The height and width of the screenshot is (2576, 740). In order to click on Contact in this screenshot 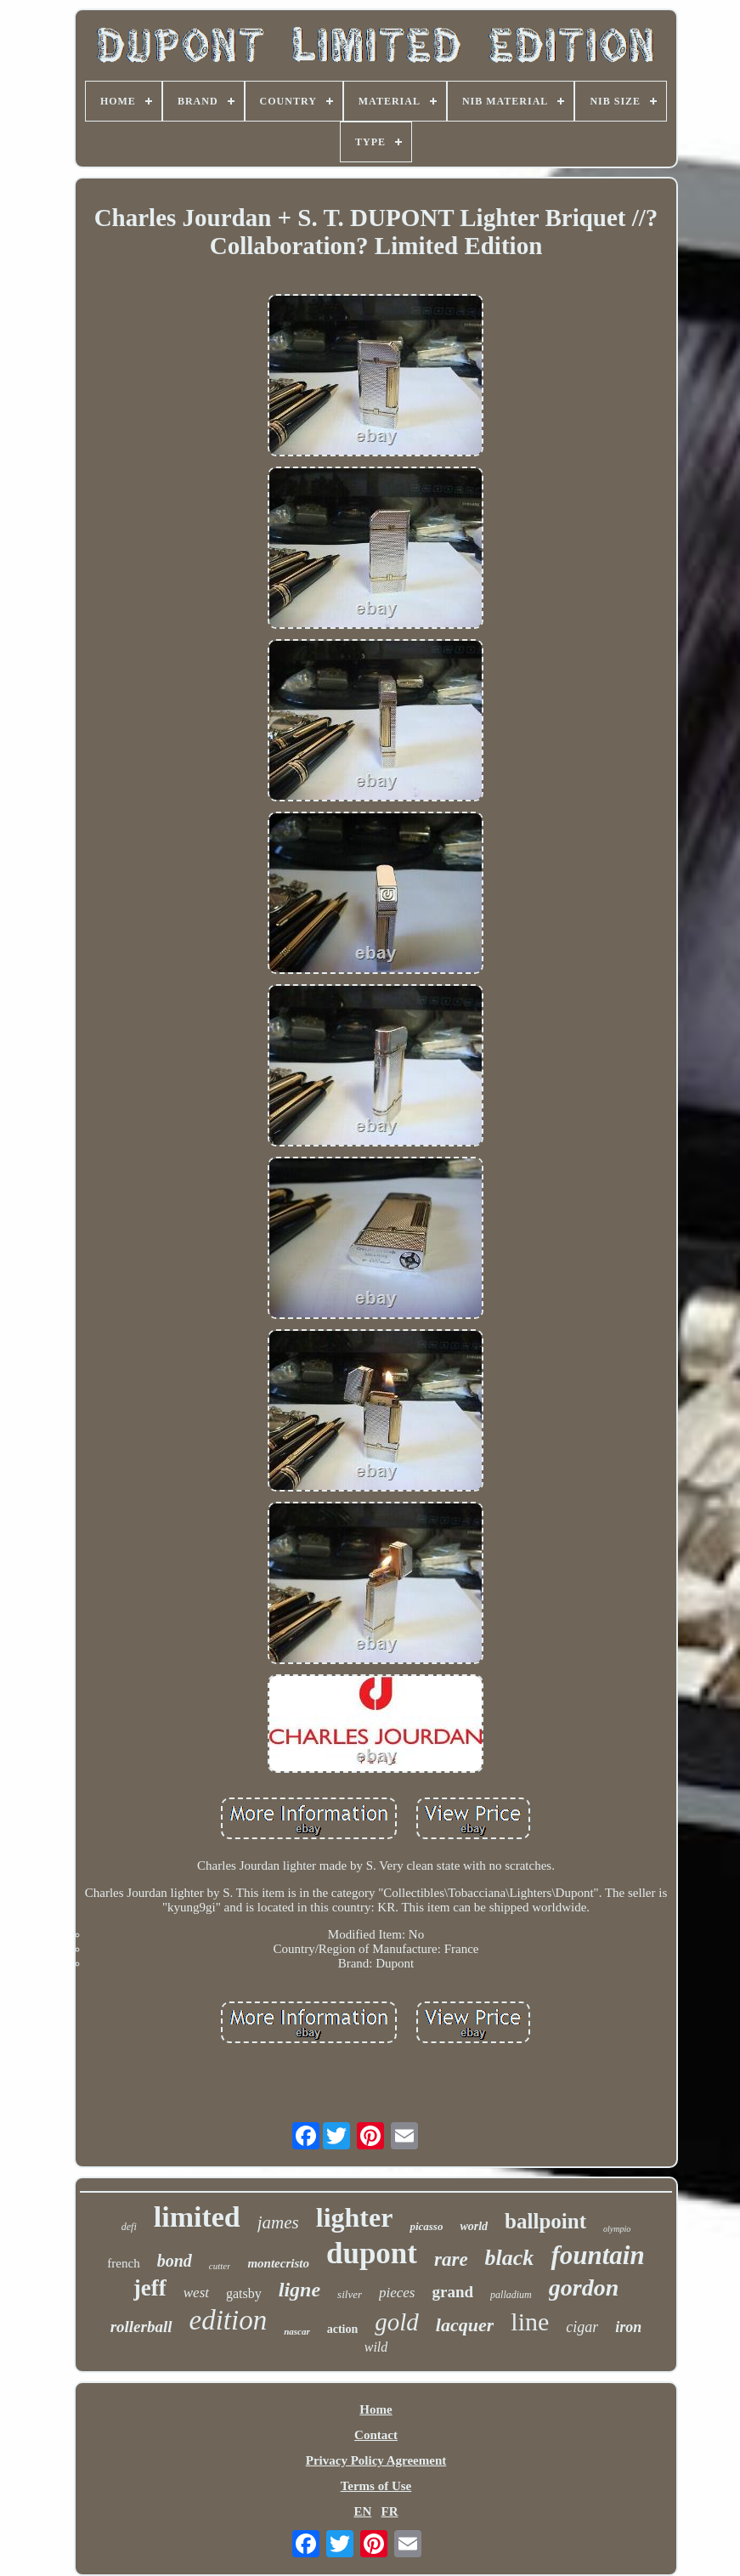, I will do `click(376, 2435)`.